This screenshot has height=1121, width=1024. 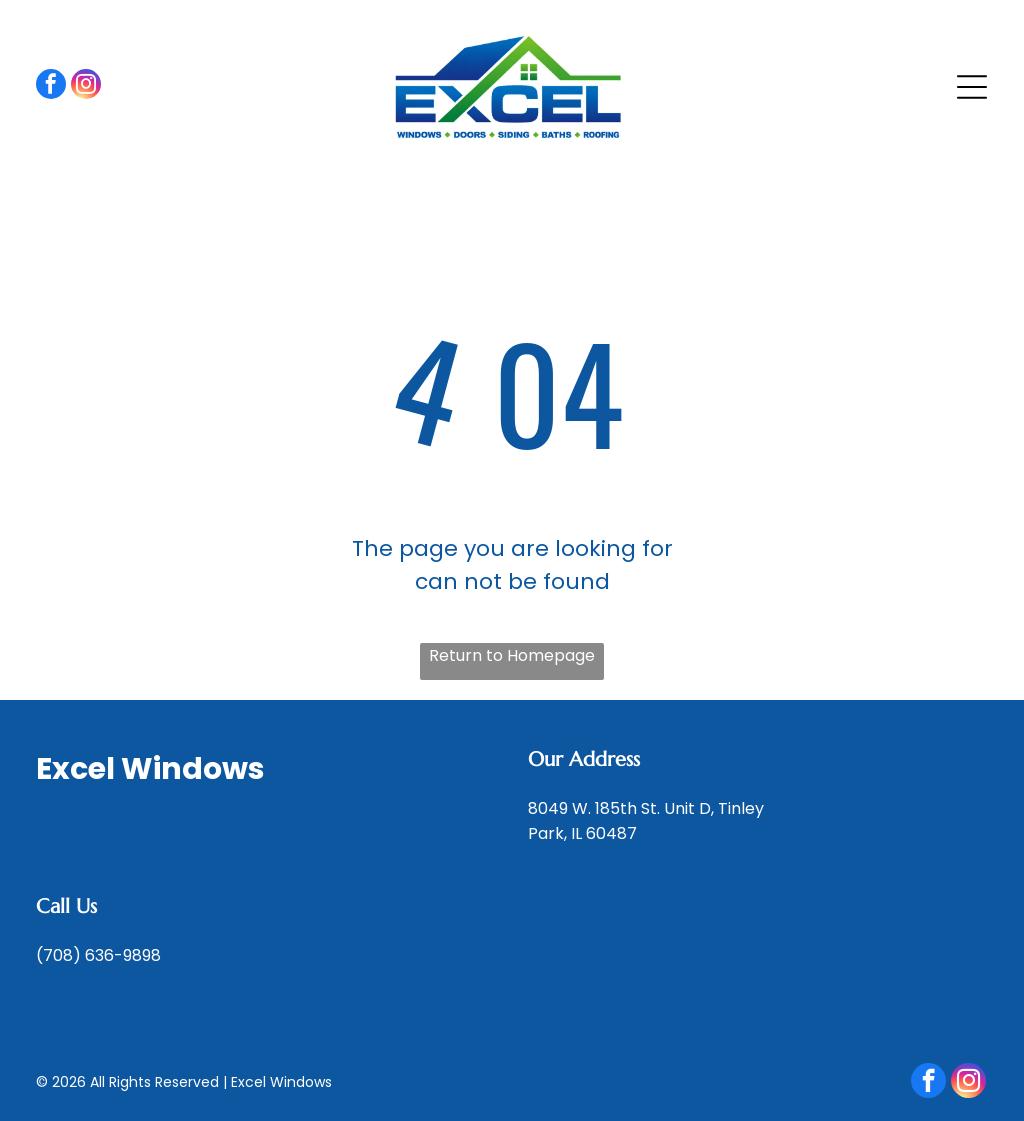 I want to click on Return to Homepage, so click(x=512, y=655).